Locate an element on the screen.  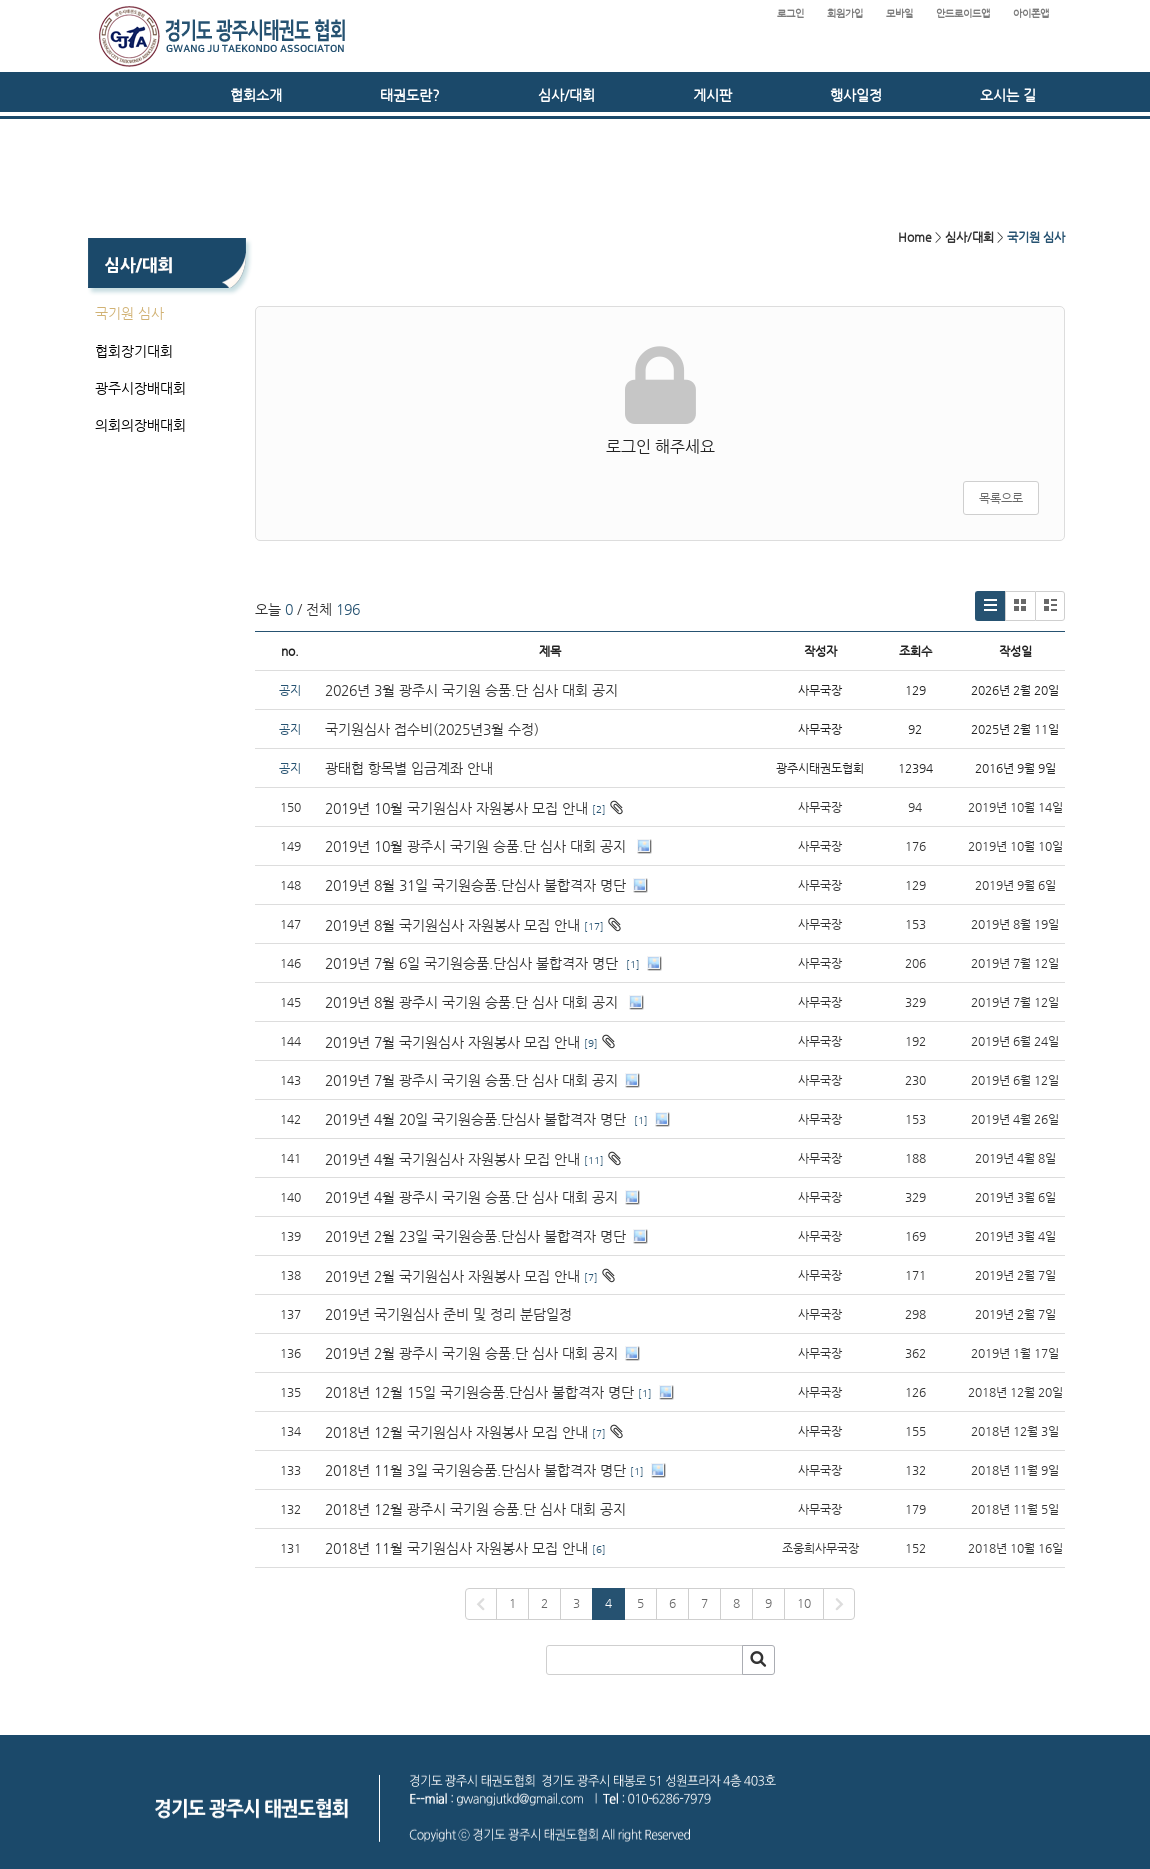
2019년 7월 국기원심사 자원봉사 모집 안내 is located at coordinates (452, 1042).